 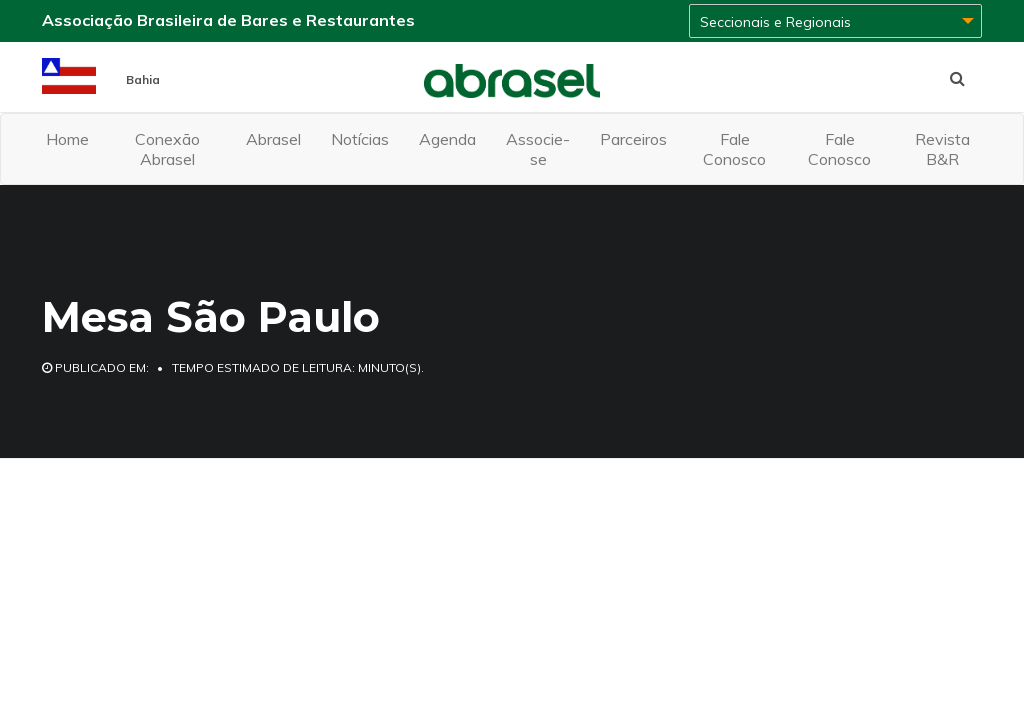 I want to click on Associe-se, so click(x=538, y=149).